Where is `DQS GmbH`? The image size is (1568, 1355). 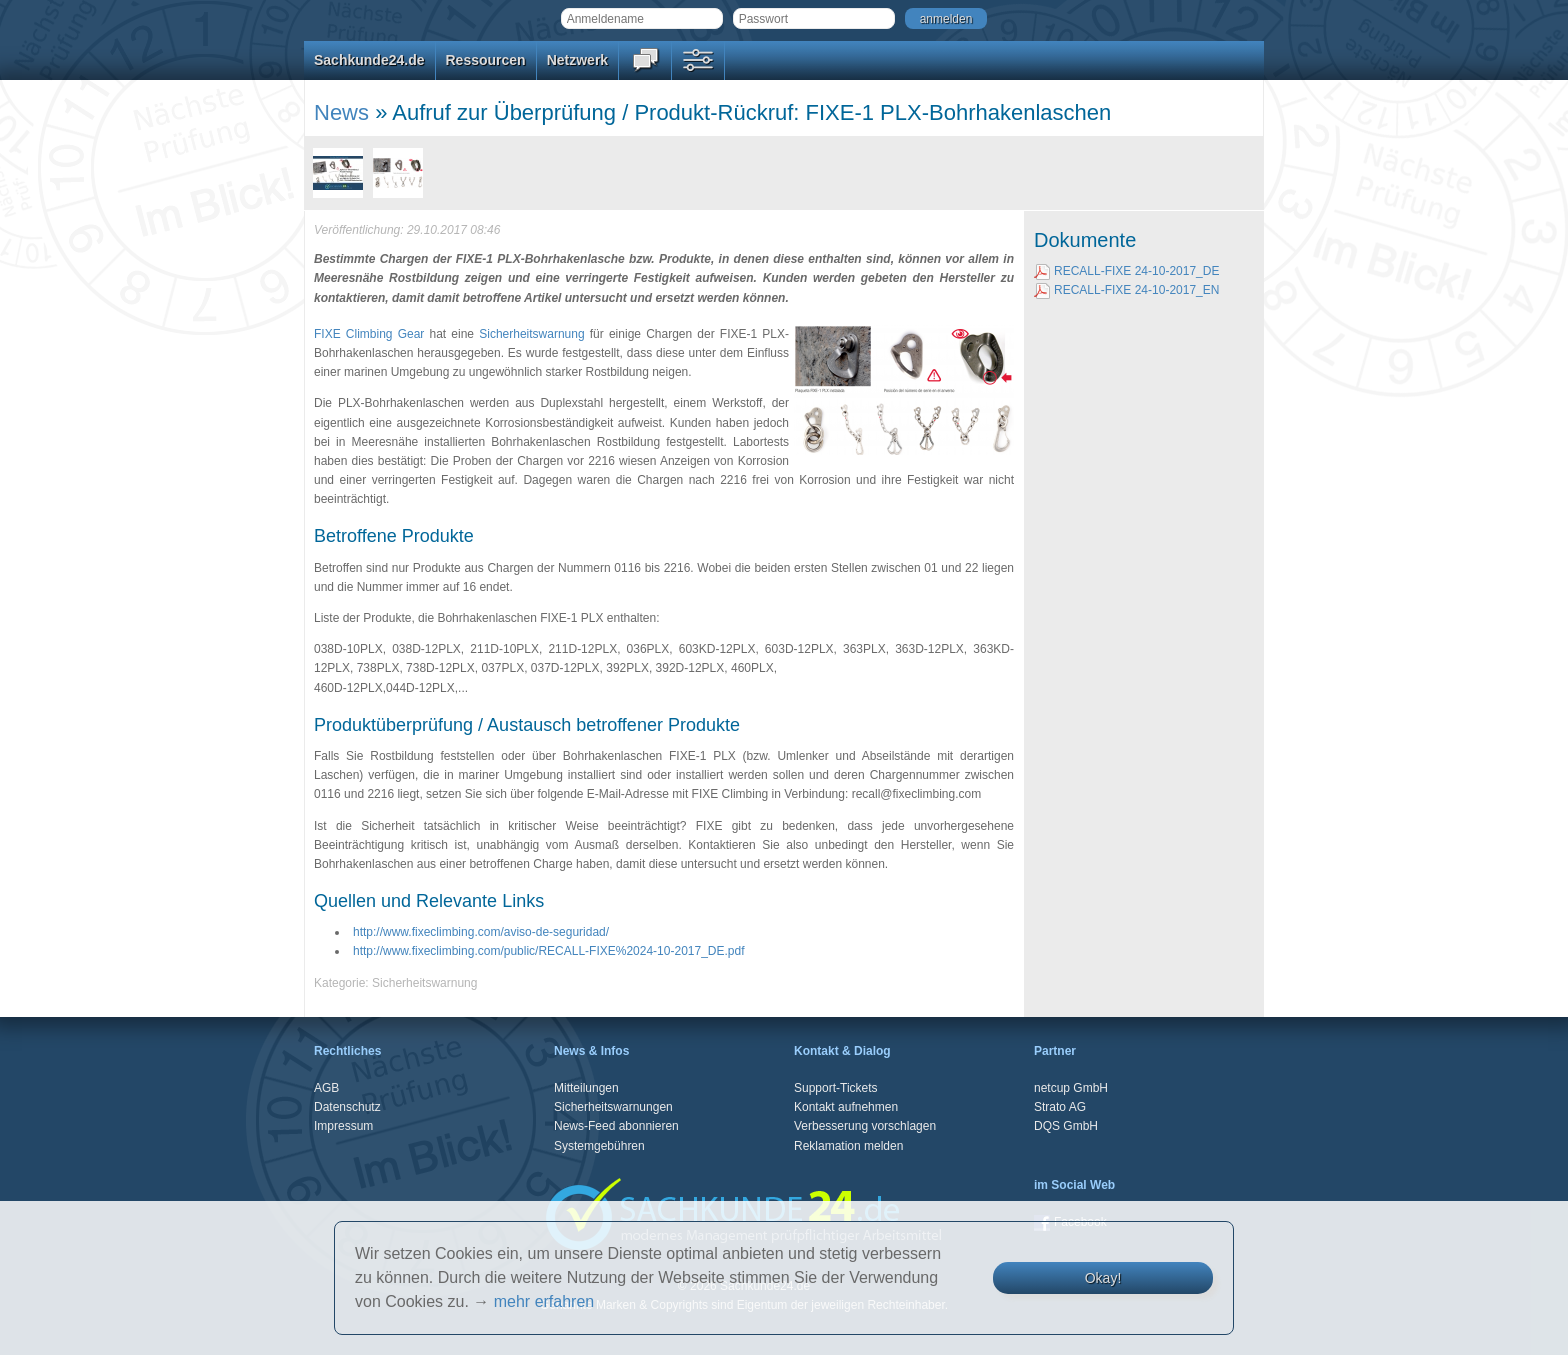 DQS GmbH is located at coordinates (1066, 1126).